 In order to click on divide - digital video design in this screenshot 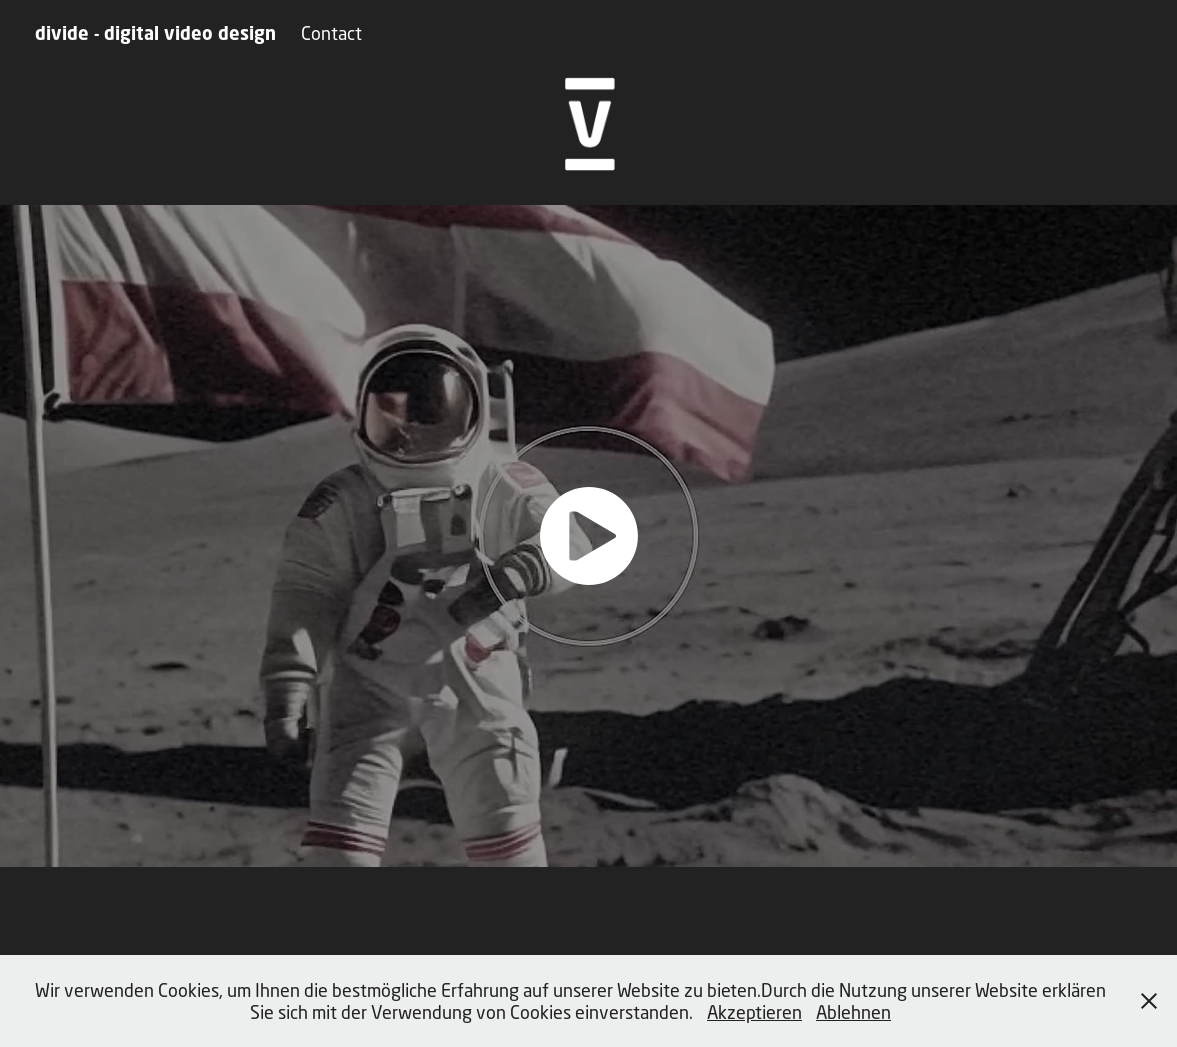, I will do `click(155, 33)`.